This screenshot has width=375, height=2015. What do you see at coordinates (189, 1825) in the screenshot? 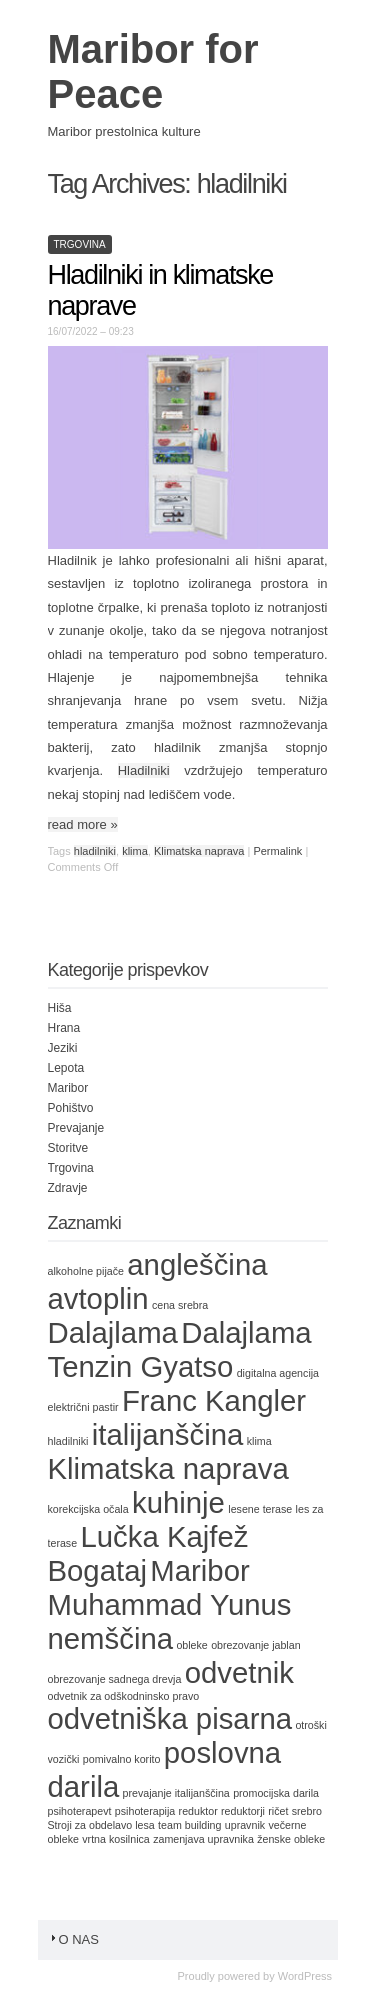
I see `team building [team building (1 item)]` at bounding box center [189, 1825].